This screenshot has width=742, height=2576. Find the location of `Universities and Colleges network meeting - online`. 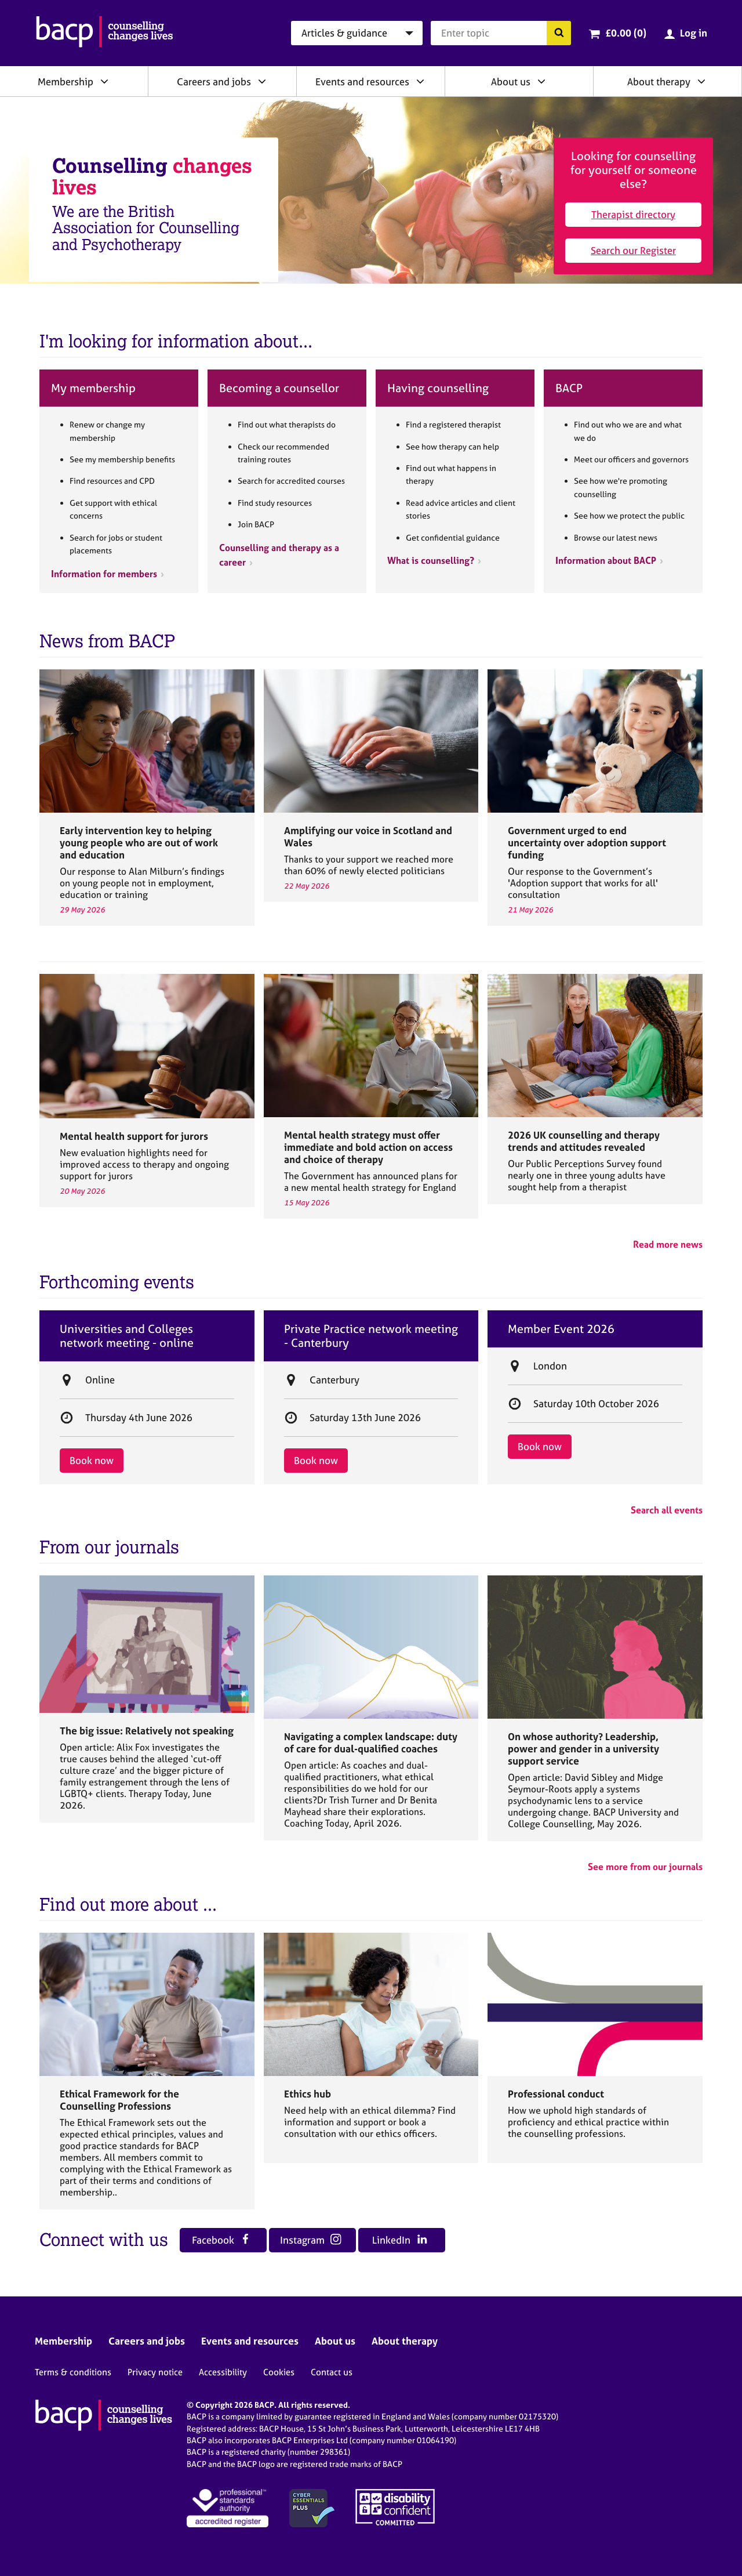

Universities and Colleges network meeting - online is located at coordinates (127, 1336).